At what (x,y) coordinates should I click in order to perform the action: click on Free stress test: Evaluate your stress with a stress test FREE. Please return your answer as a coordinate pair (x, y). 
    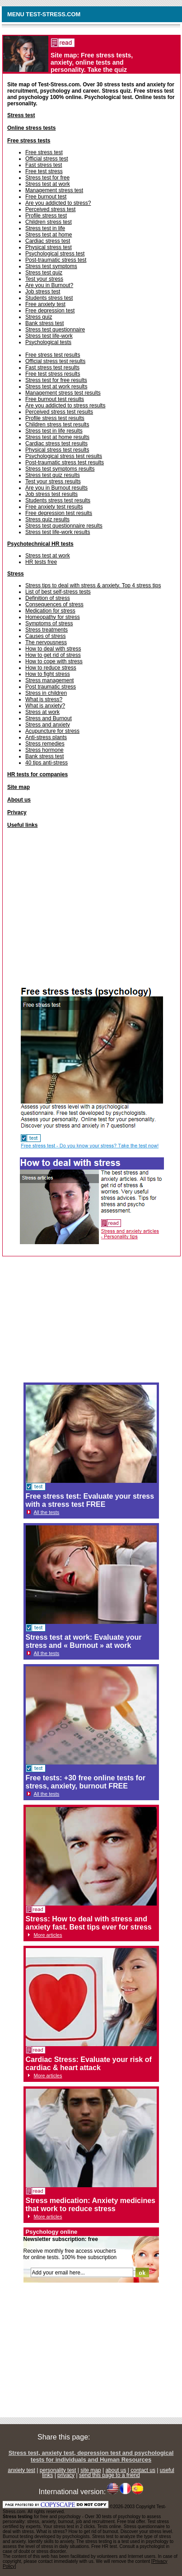
    Looking at the image, I should click on (90, 1500).